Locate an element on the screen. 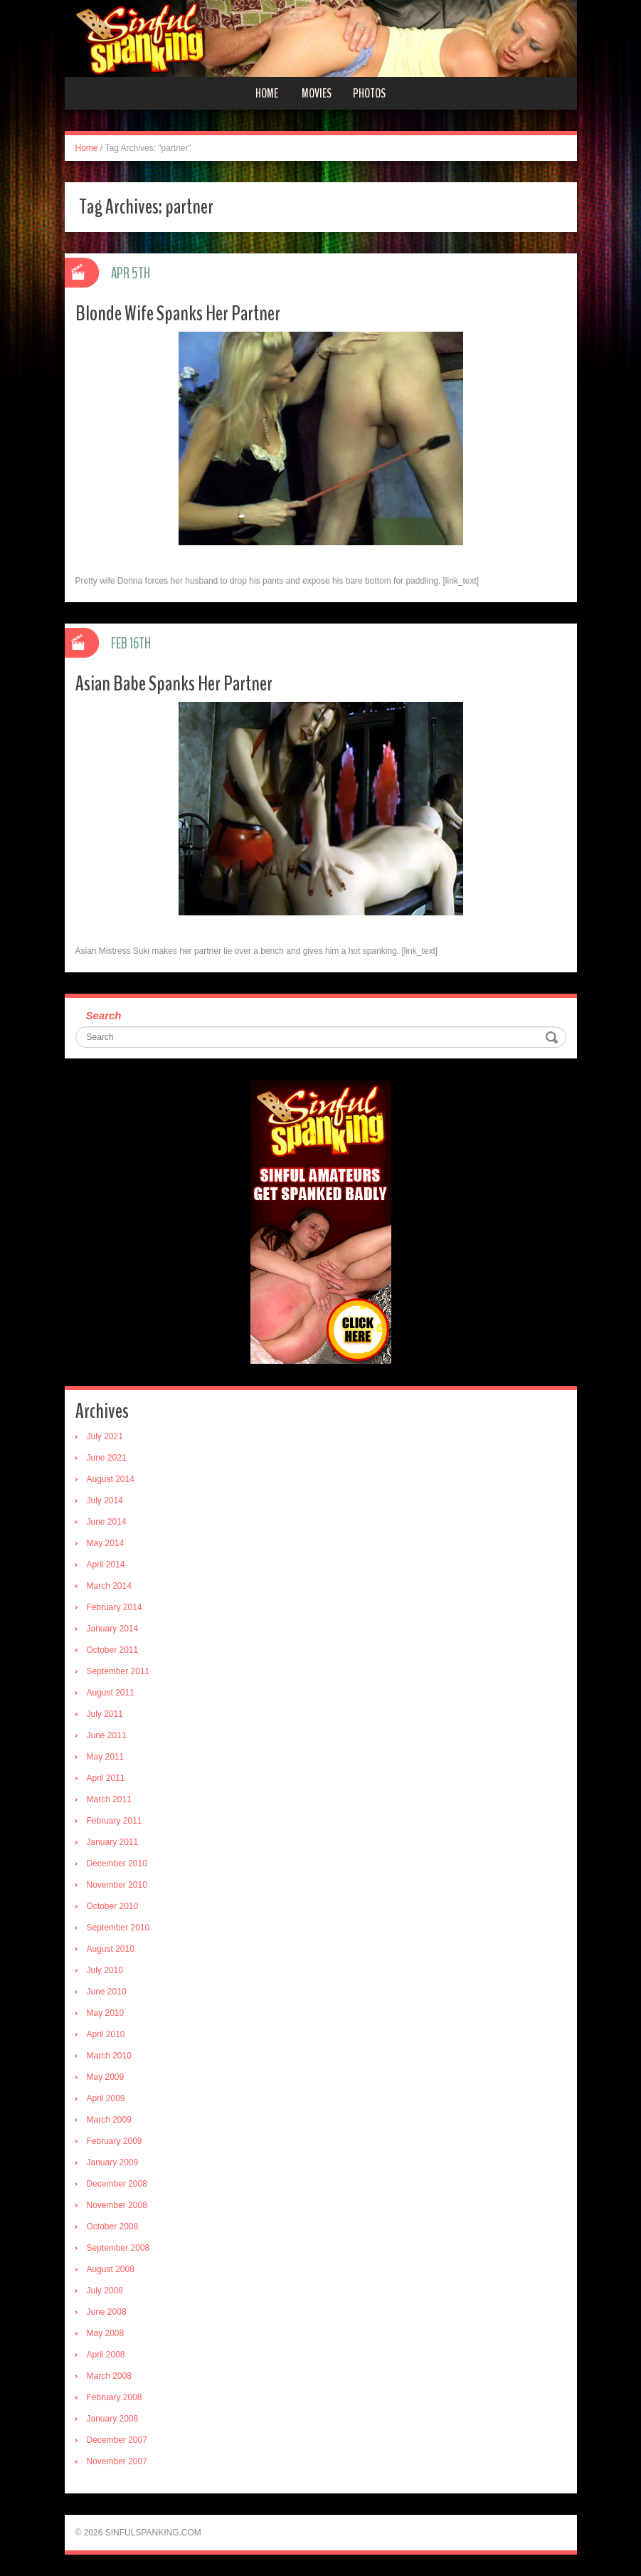 This screenshot has height=2576, width=641. March 2010 is located at coordinates (109, 2056).